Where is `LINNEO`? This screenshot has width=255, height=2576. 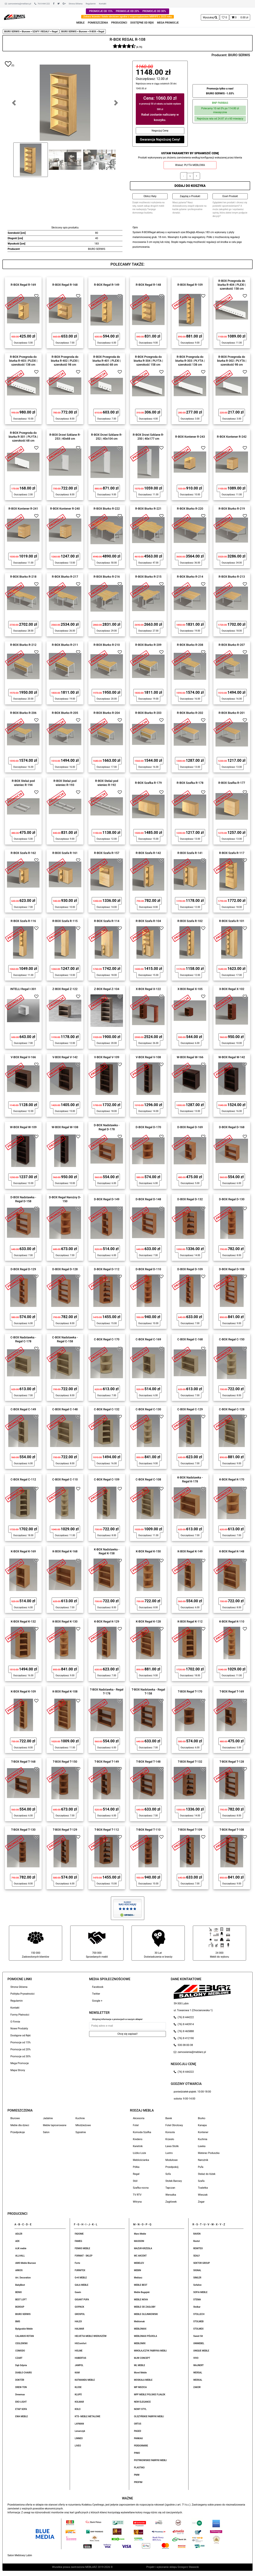
LINNEO is located at coordinates (79, 2438).